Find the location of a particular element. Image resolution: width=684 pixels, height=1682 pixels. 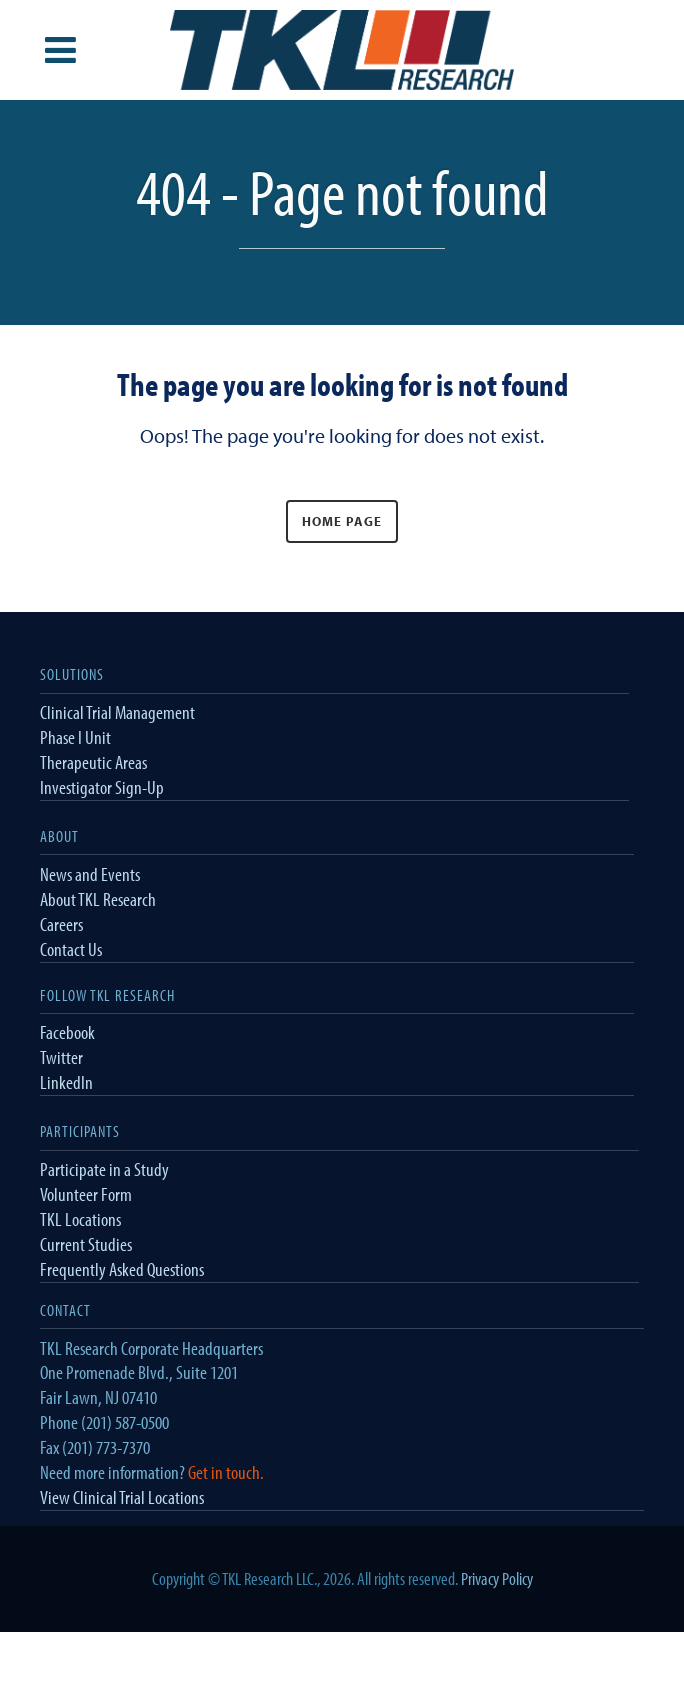

Privacy Policy is located at coordinates (497, 1578).